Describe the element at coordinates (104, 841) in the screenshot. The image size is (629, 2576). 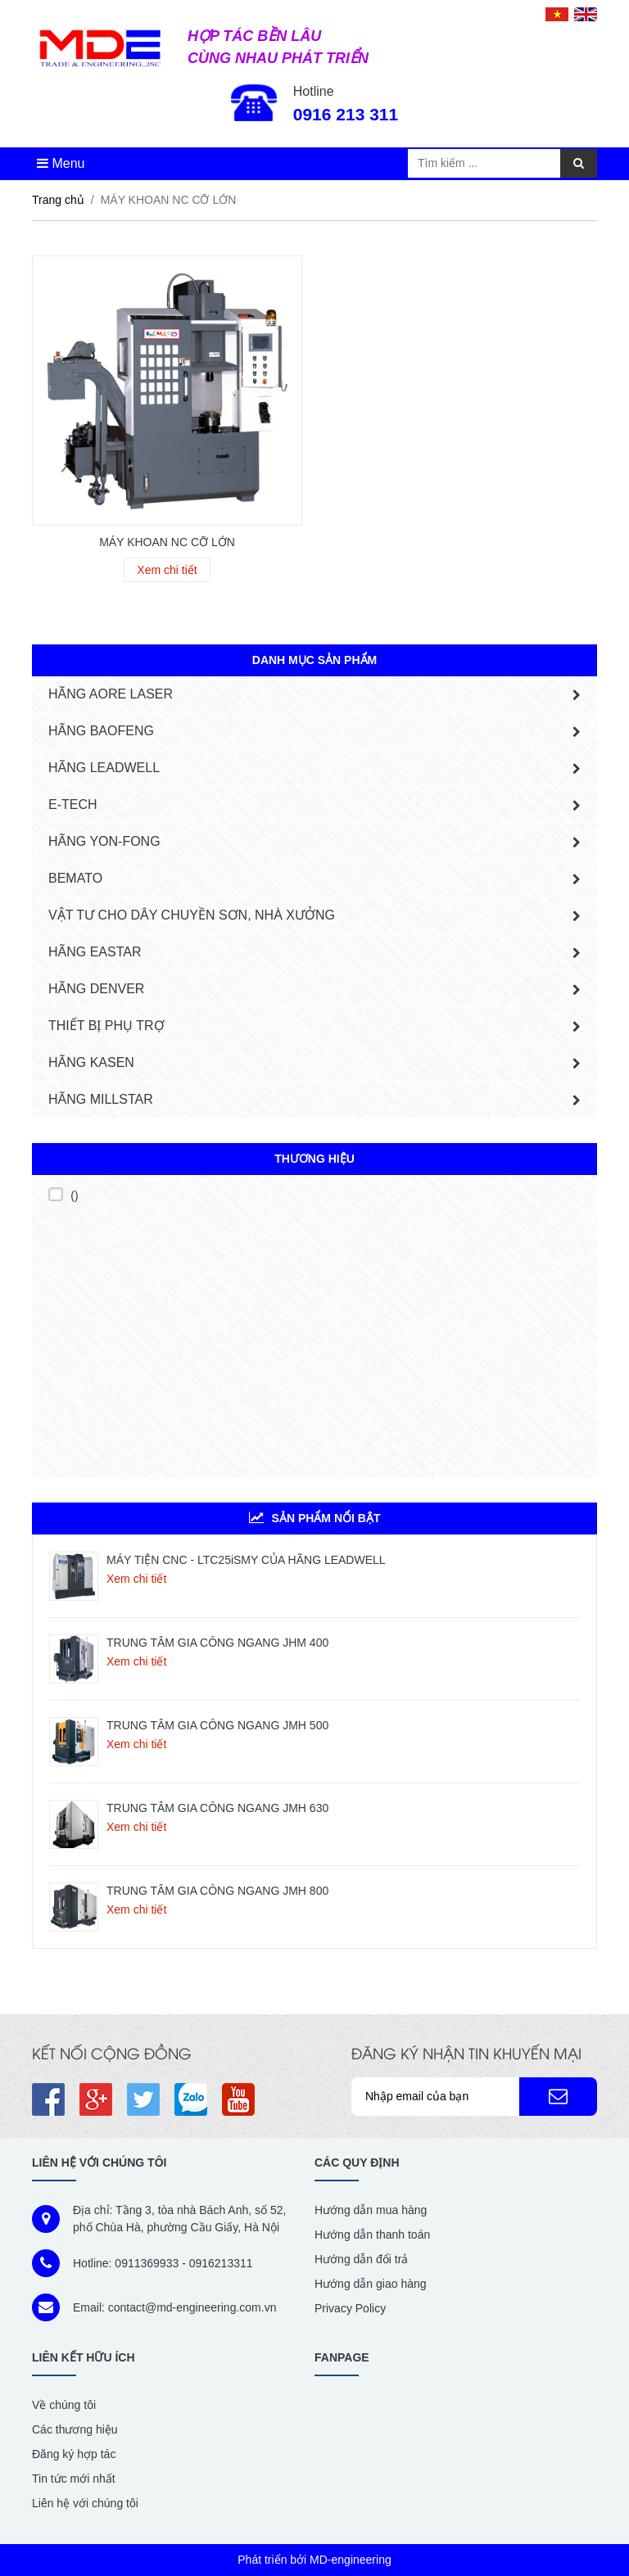
I see `HÃNG YON-FONG` at that location.